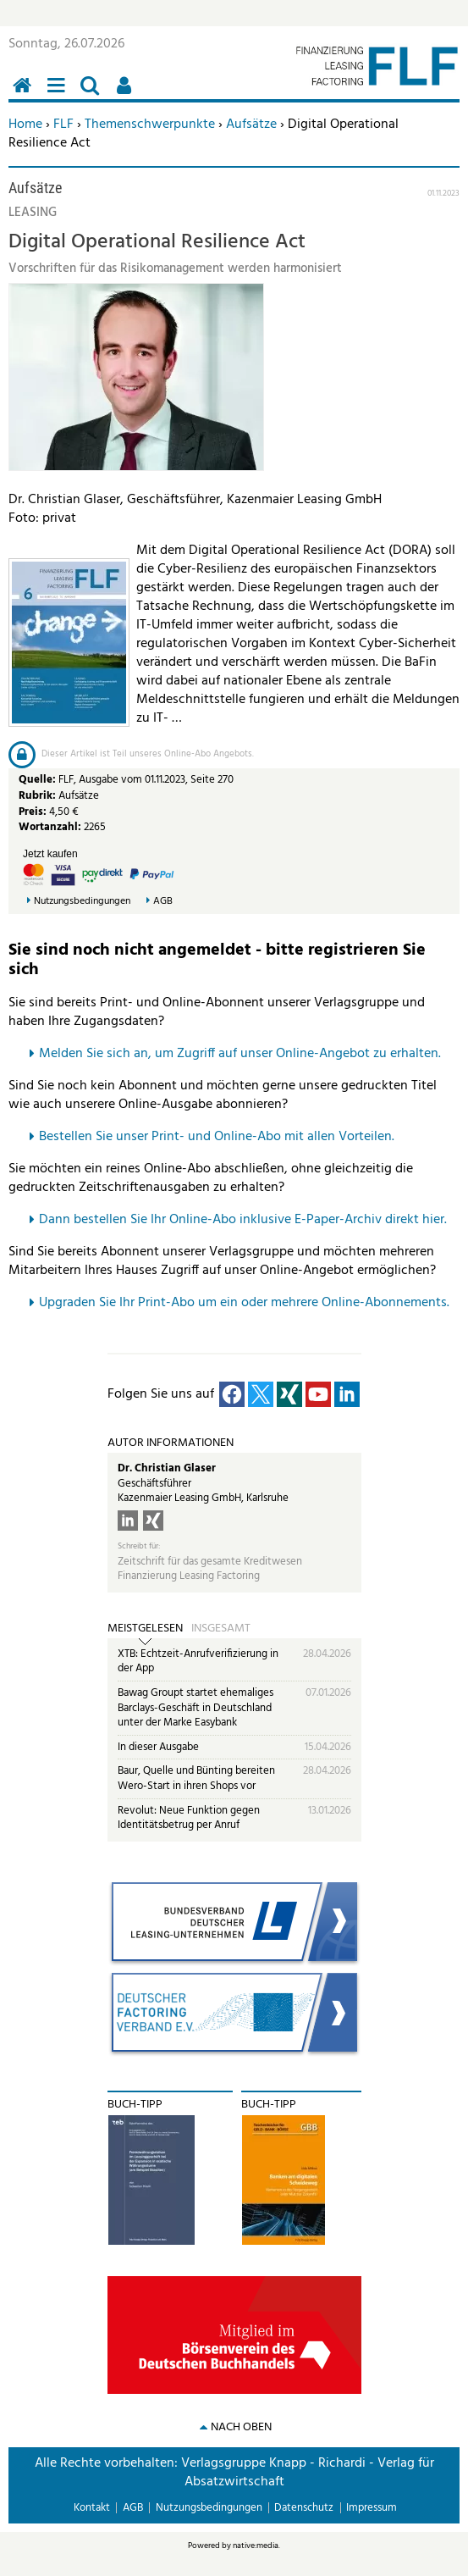 The image size is (468, 2576). Describe the element at coordinates (158, 1747) in the screenshot. I see `In dieser Ausgabe` at that location.